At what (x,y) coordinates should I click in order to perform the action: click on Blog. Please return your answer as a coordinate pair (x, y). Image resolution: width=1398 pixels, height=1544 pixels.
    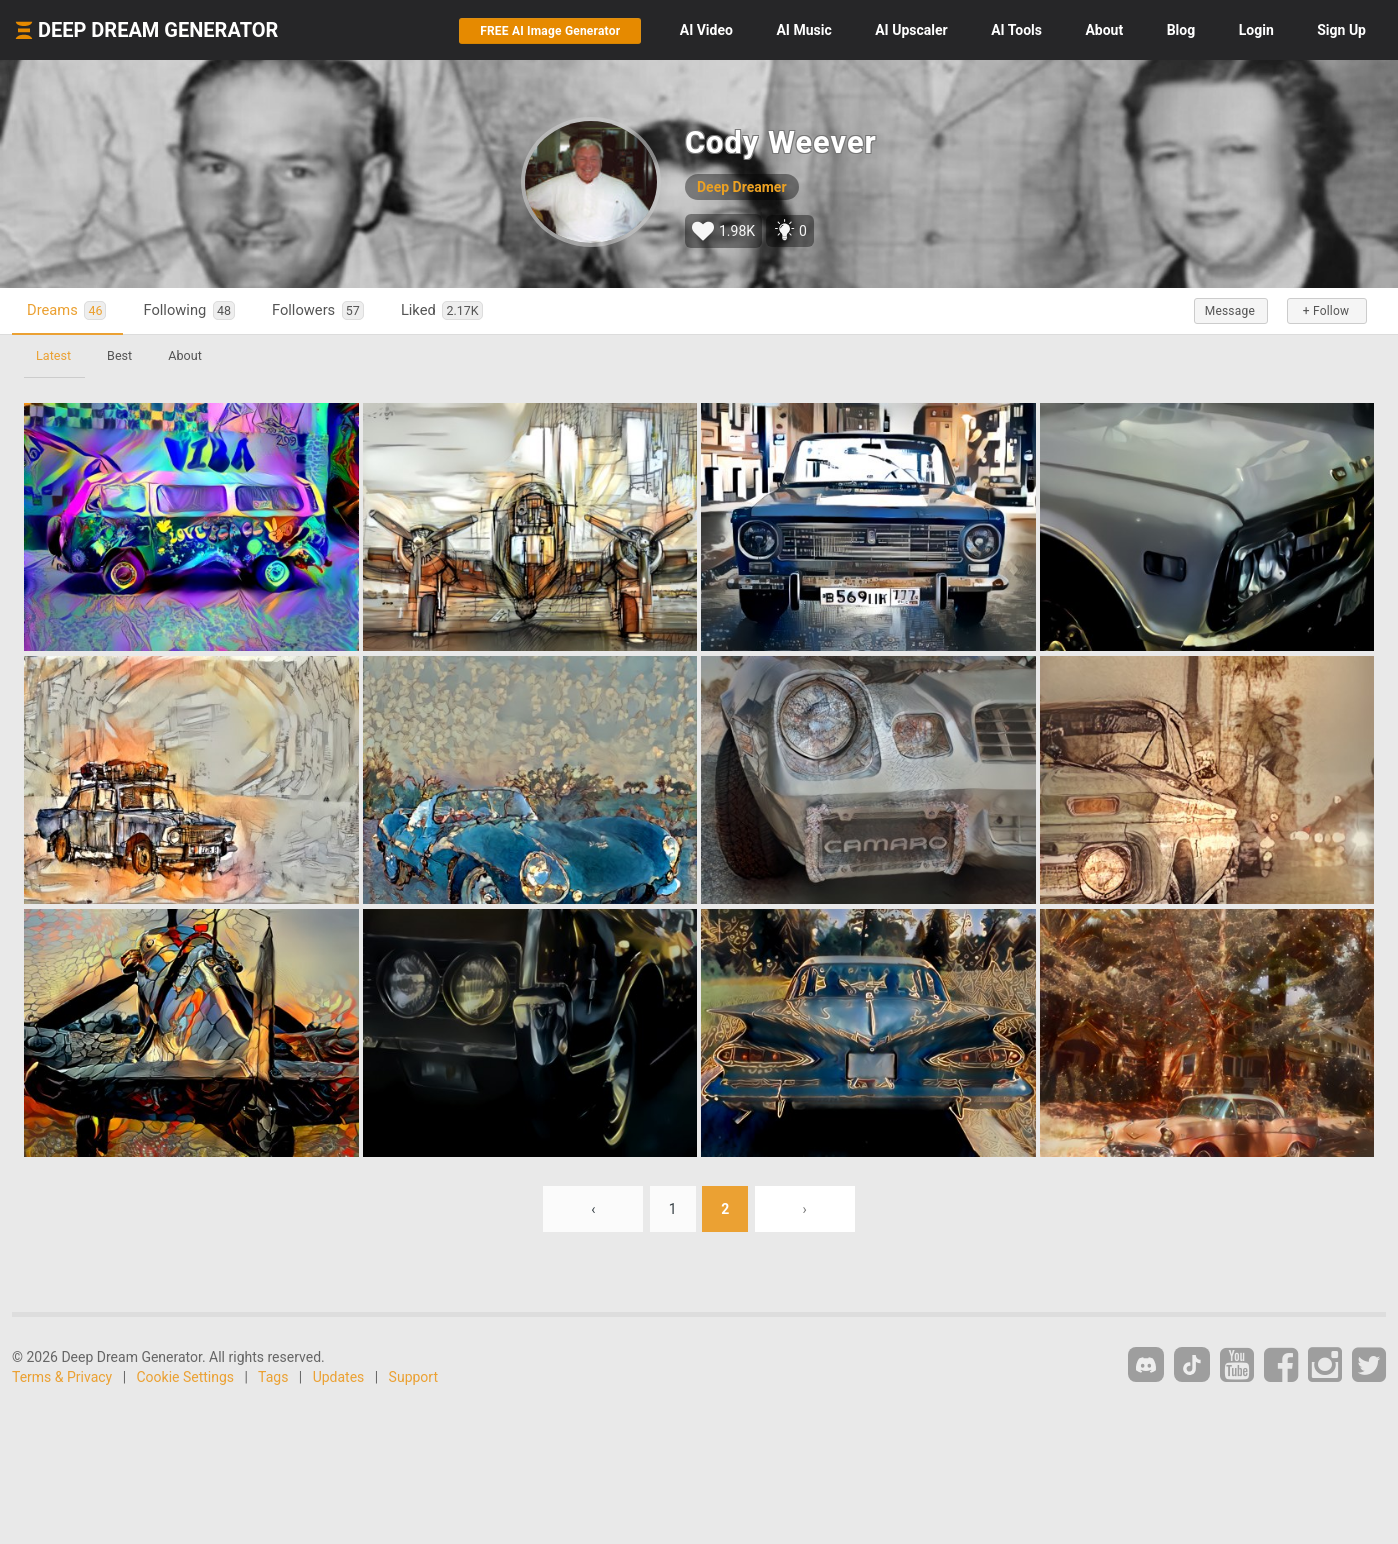
    Looking at the image, I should click on (1181, 30).